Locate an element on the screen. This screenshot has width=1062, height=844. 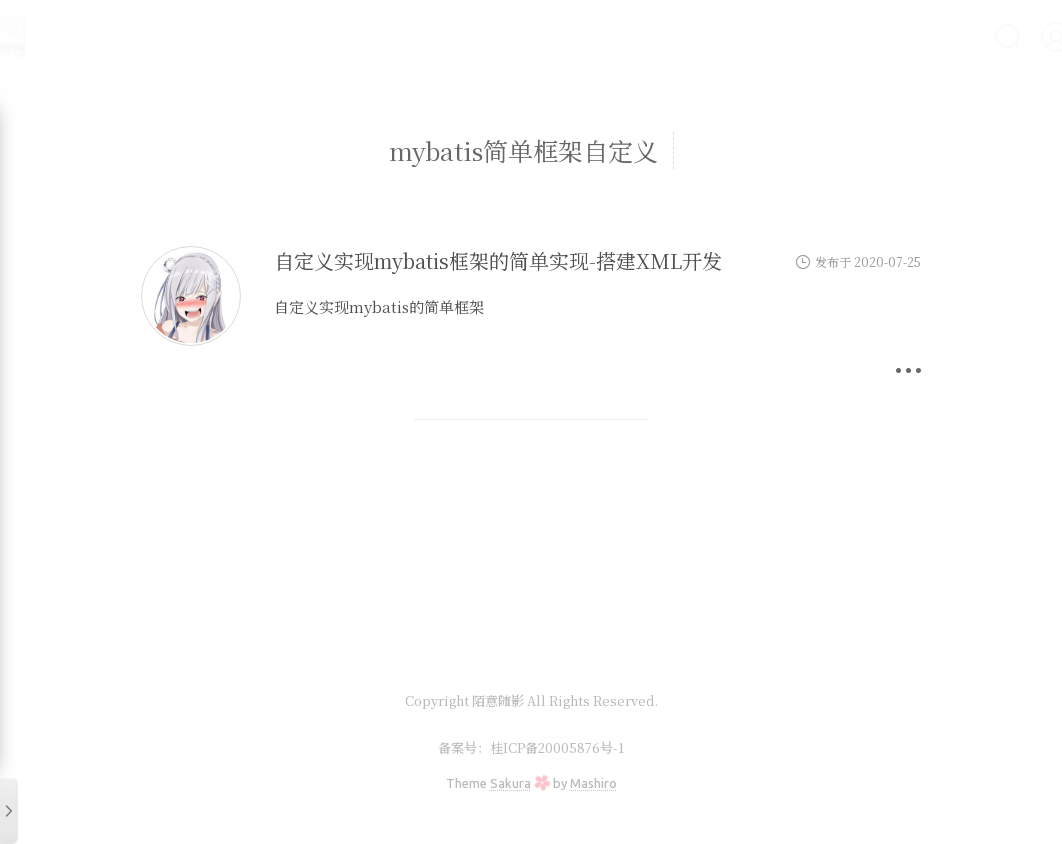
桂ICP备20005876号-1 is located at coordinates (557, 747).